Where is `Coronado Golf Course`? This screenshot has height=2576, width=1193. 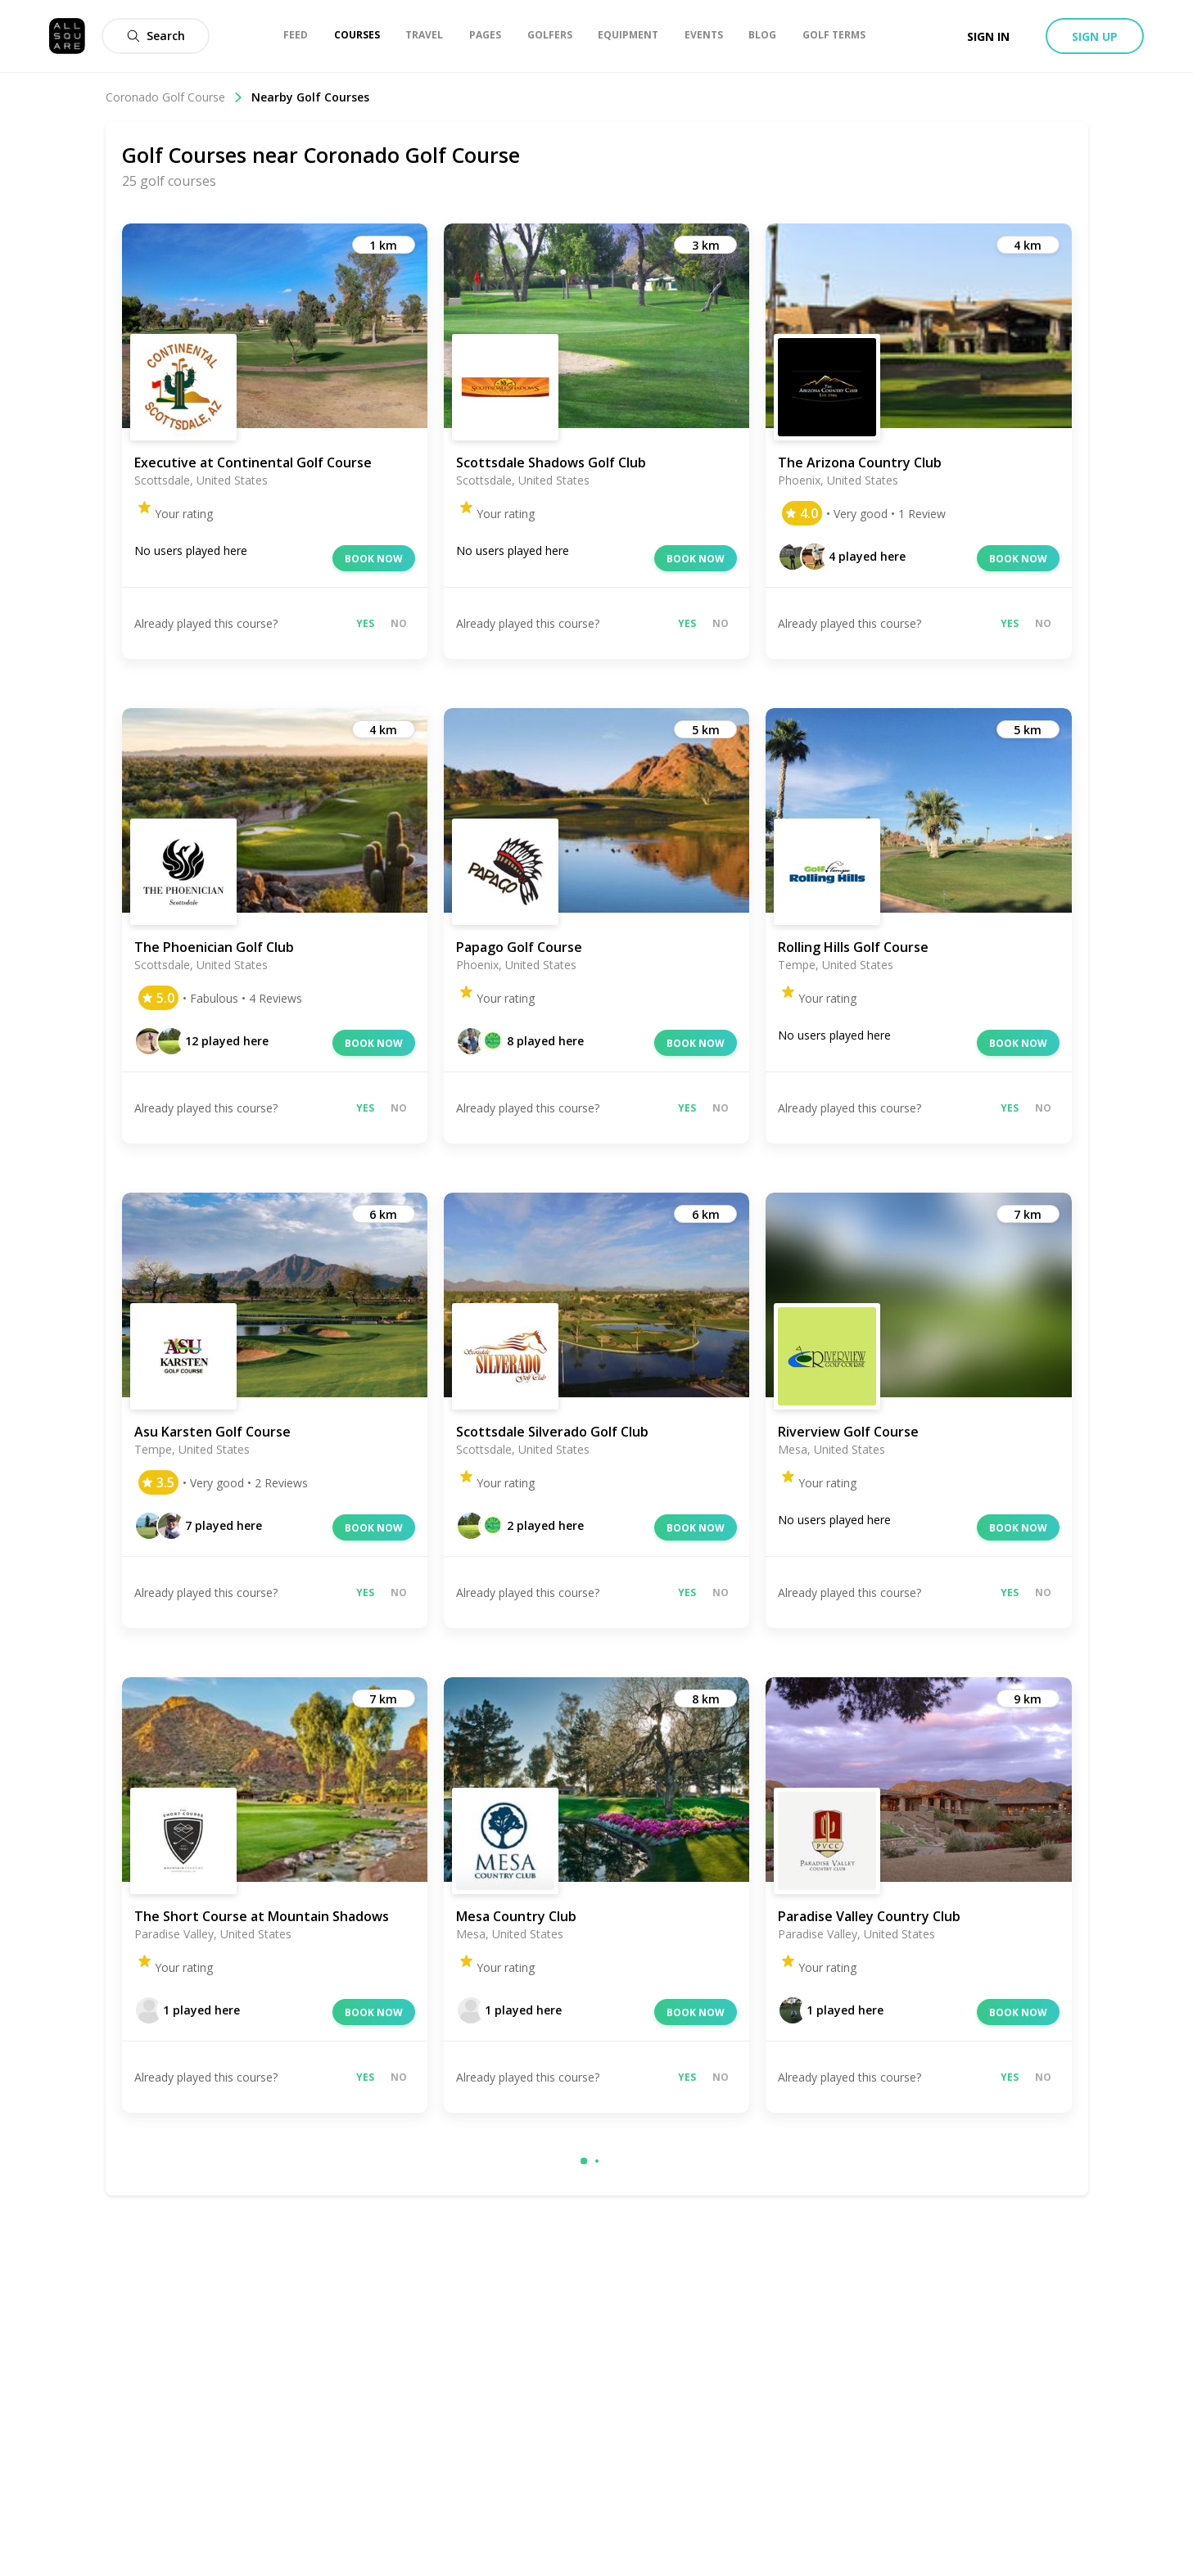
Coronado Golf Course is located at coordinates (174, 97).